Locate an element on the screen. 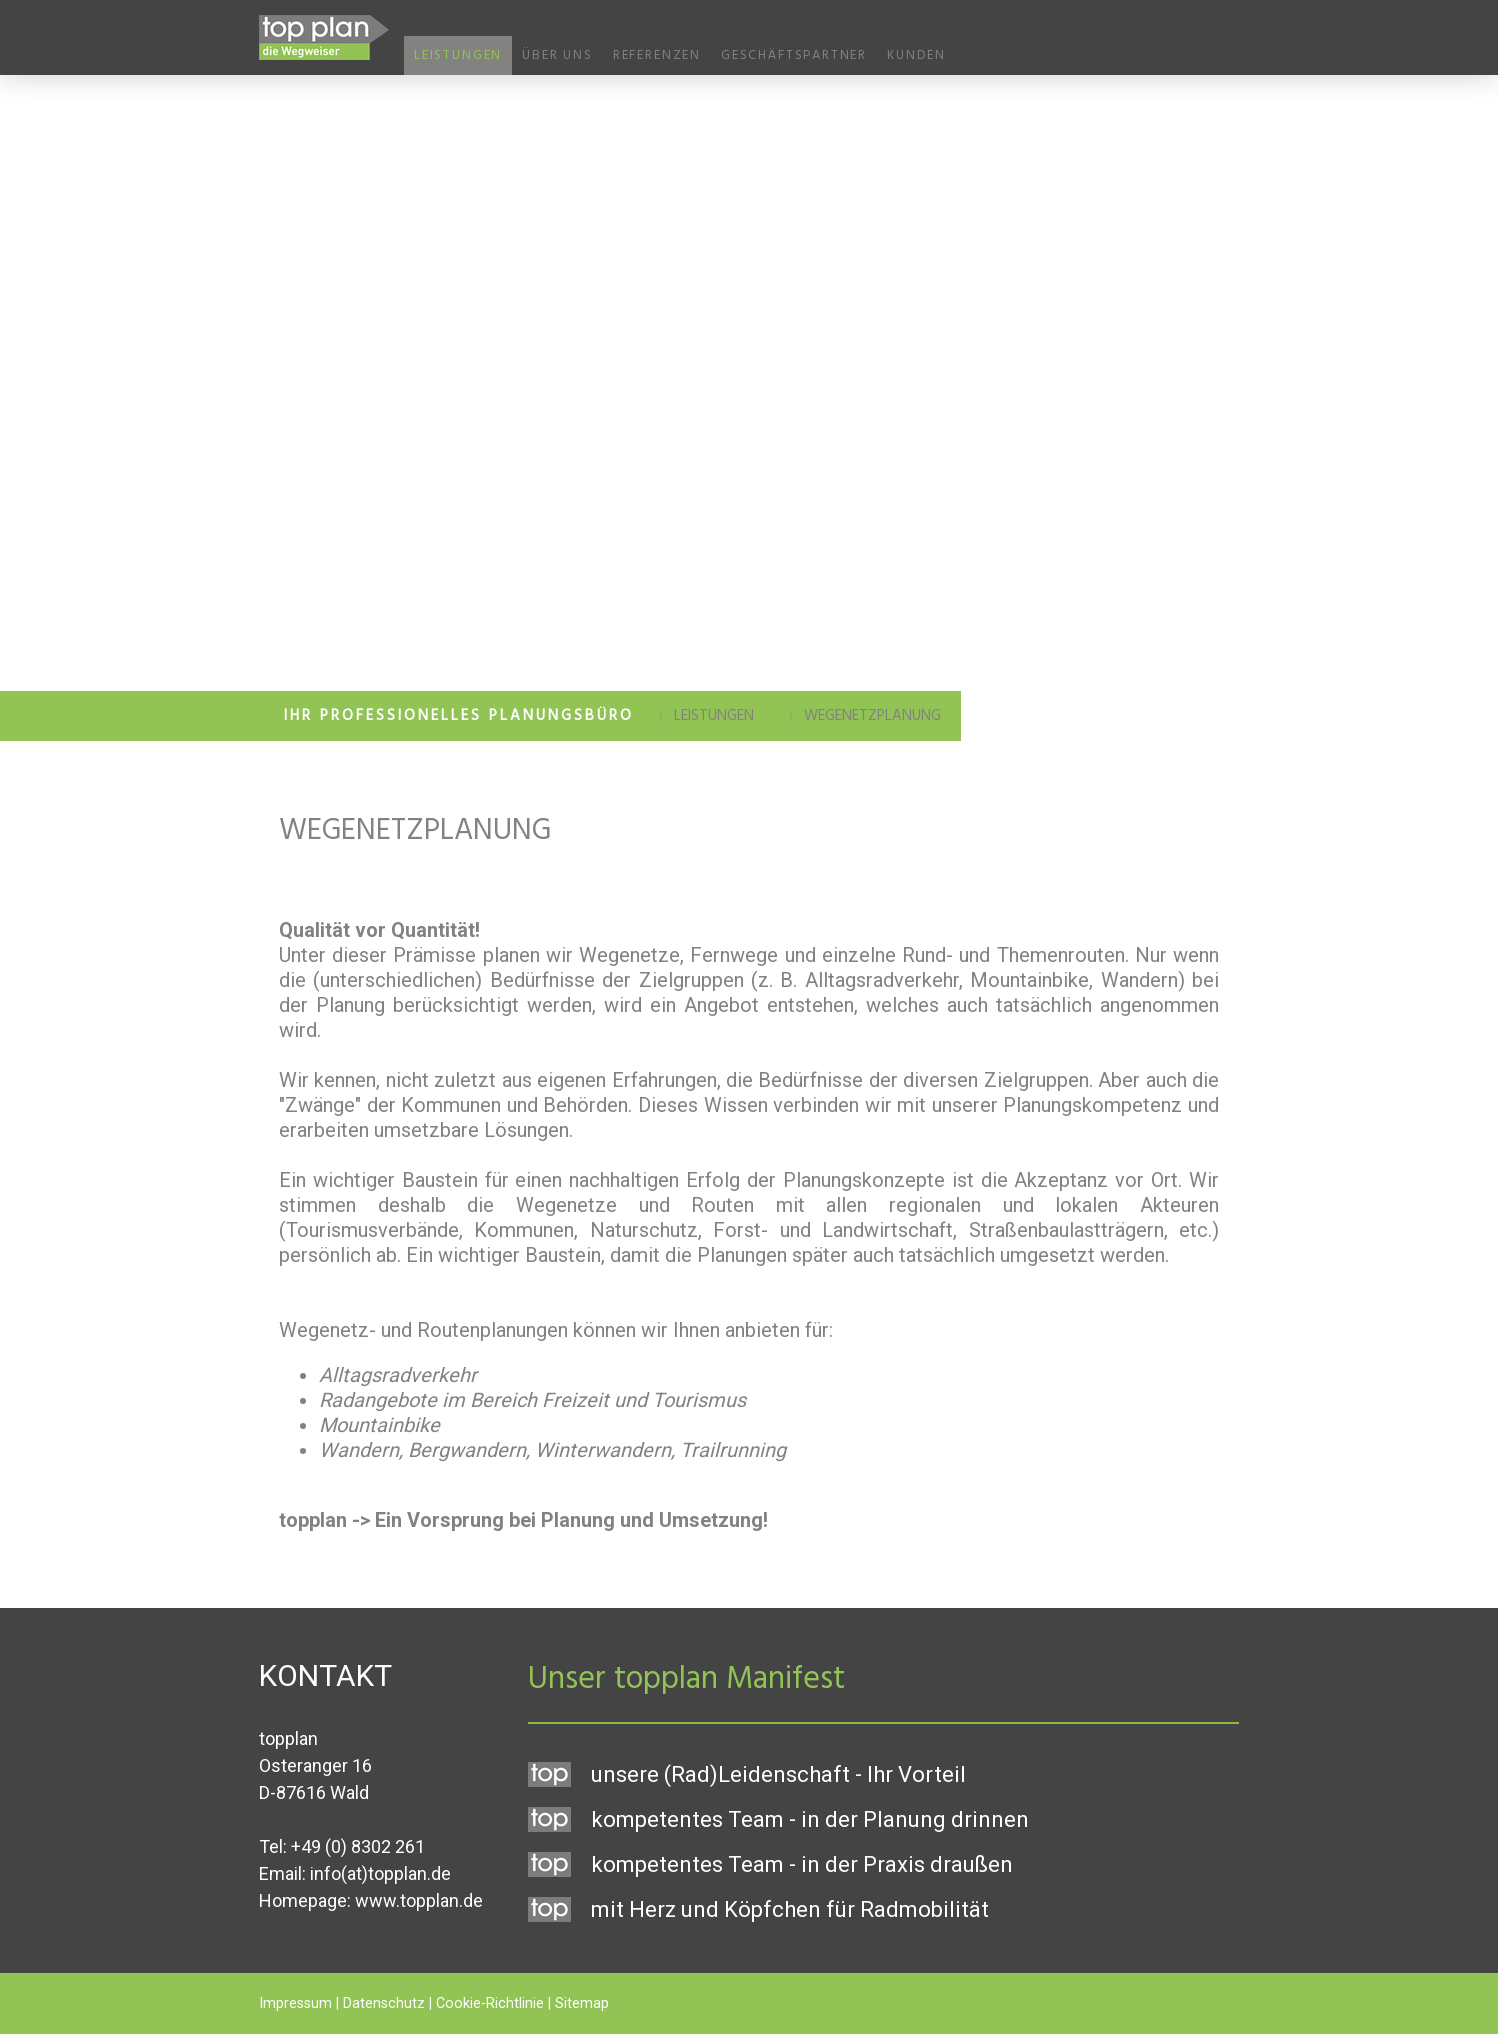  Sitemap is located at coordinates (582, 2003).